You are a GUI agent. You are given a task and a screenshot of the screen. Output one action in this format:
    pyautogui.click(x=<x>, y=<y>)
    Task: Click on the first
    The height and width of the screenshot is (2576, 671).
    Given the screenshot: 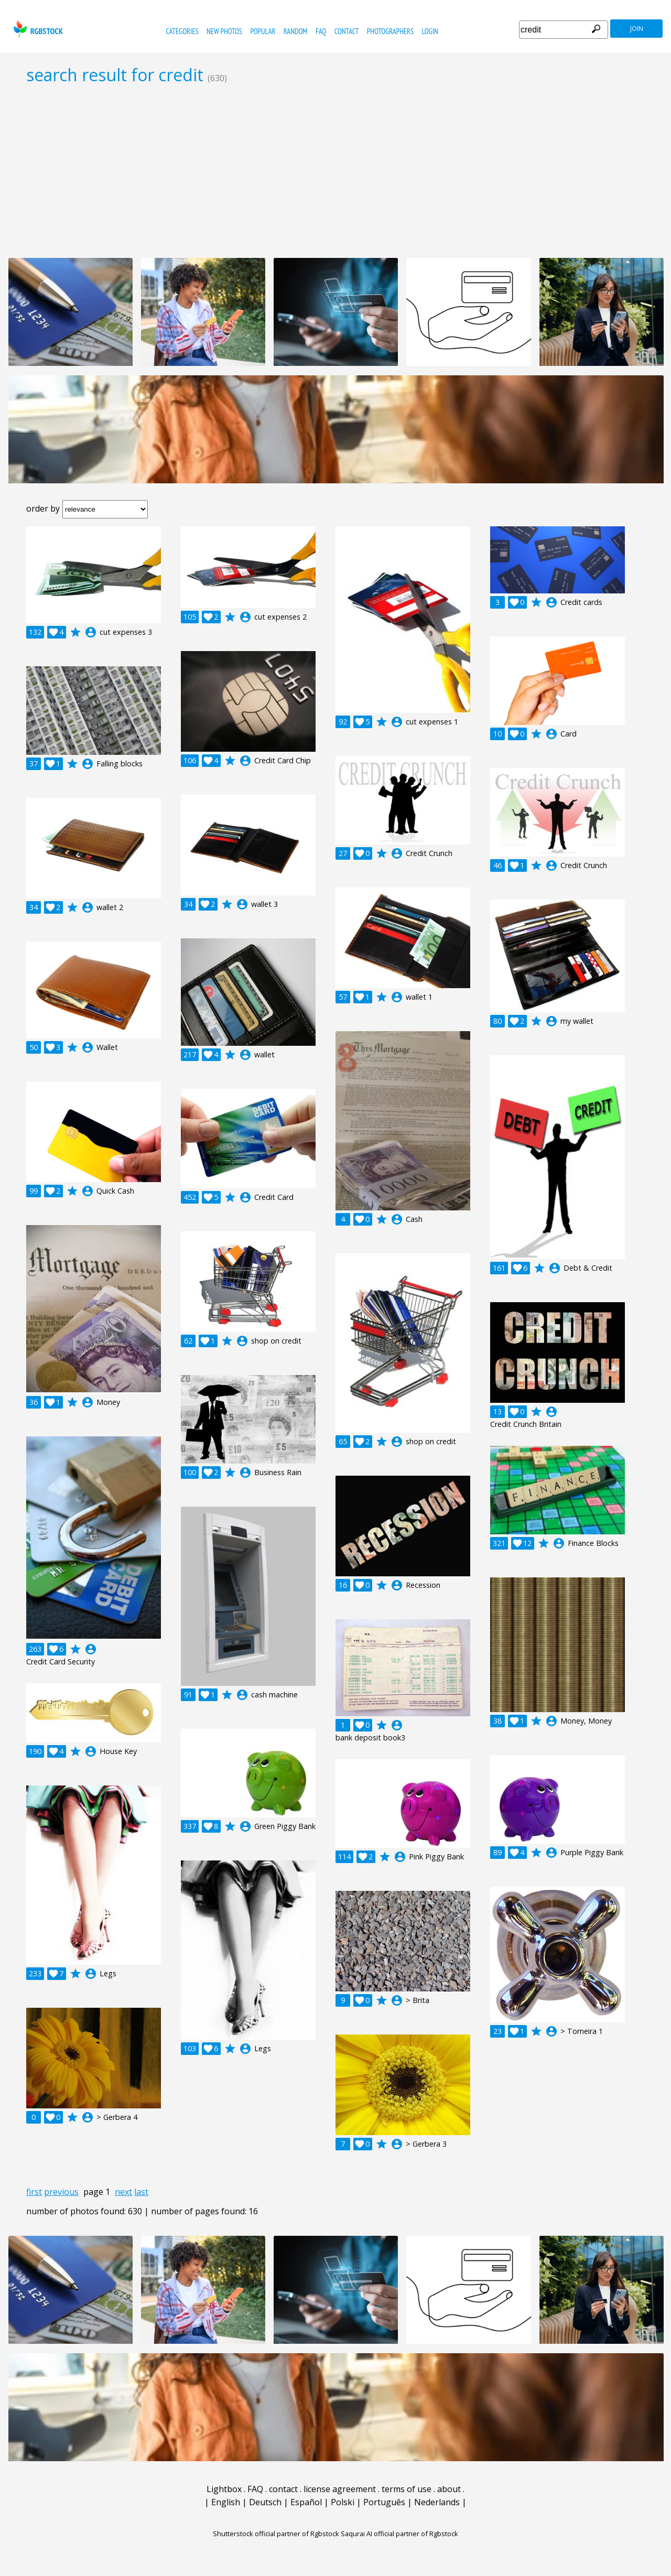 What is the action you would take?
    pyautogui.click(x=34, y=2192)
    